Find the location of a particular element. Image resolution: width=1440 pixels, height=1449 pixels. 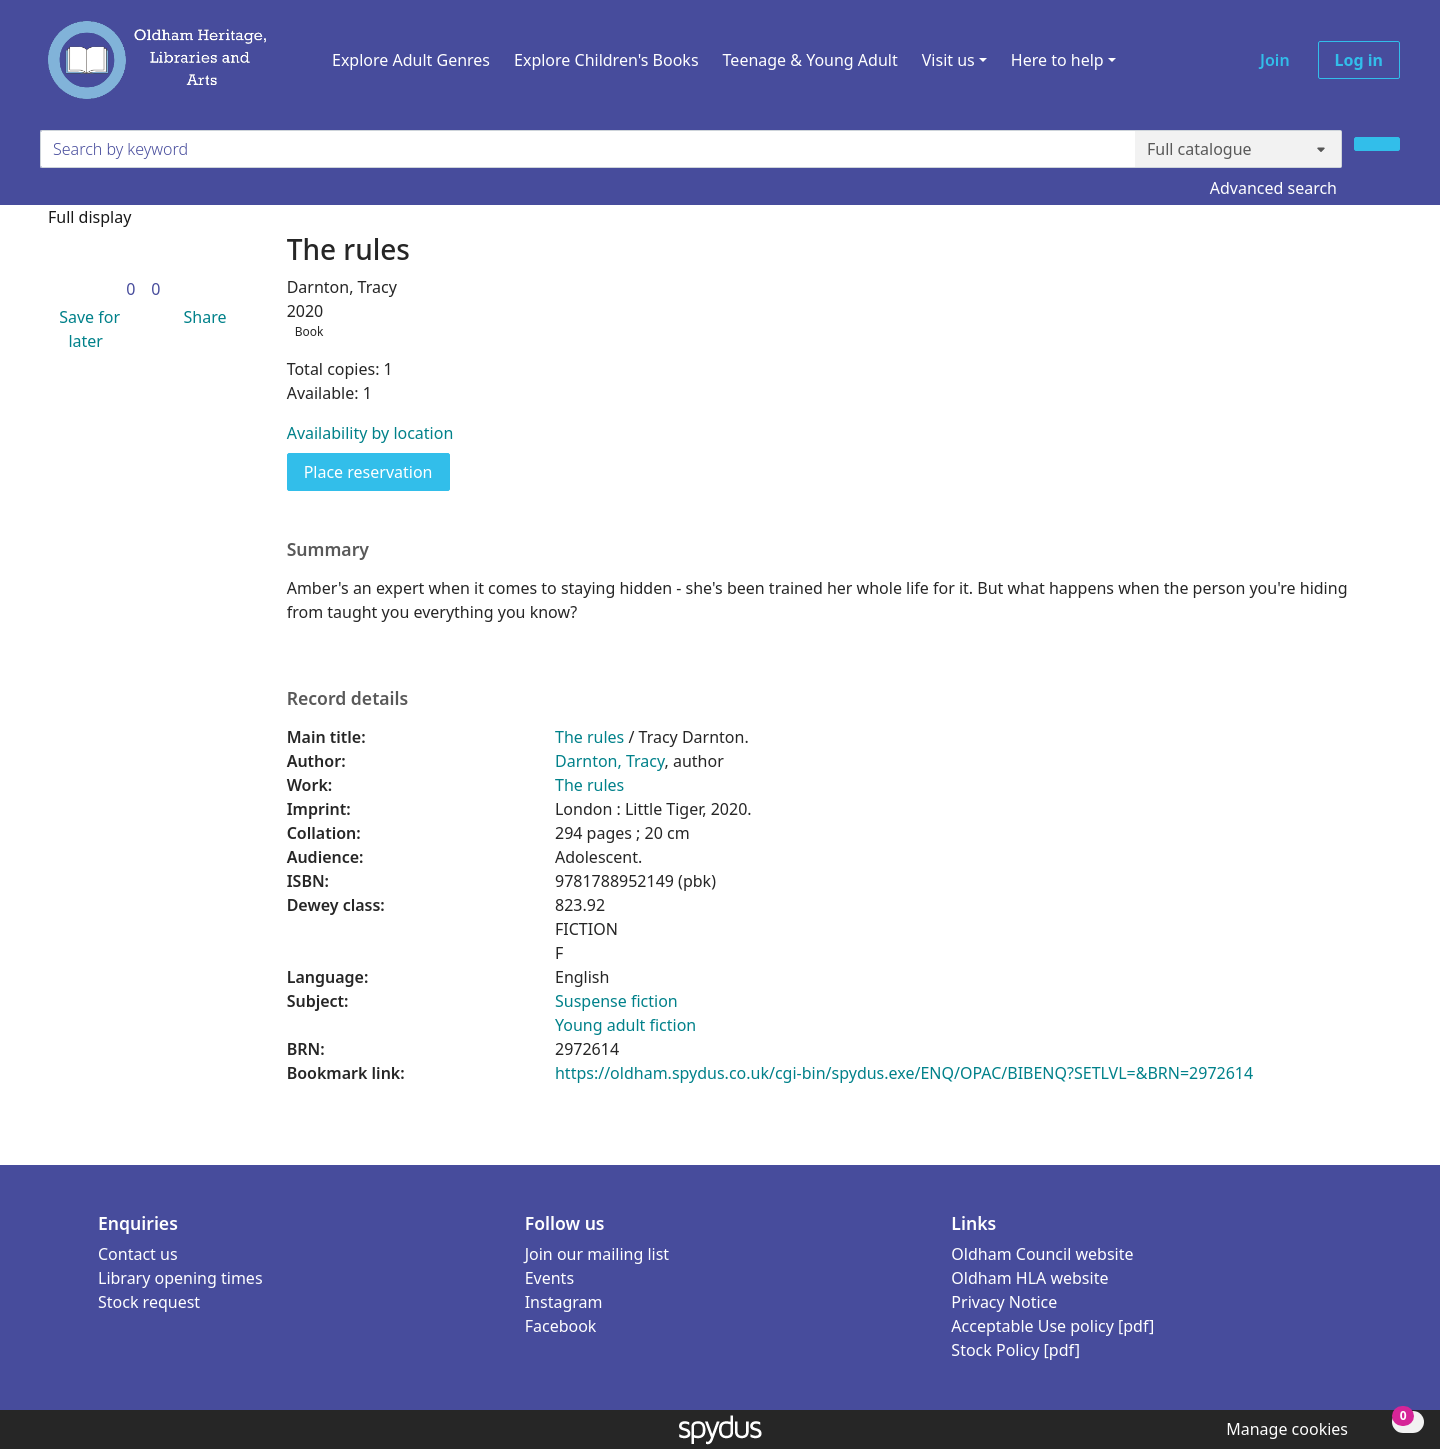

Visit us is located at coordinates (948, 60).